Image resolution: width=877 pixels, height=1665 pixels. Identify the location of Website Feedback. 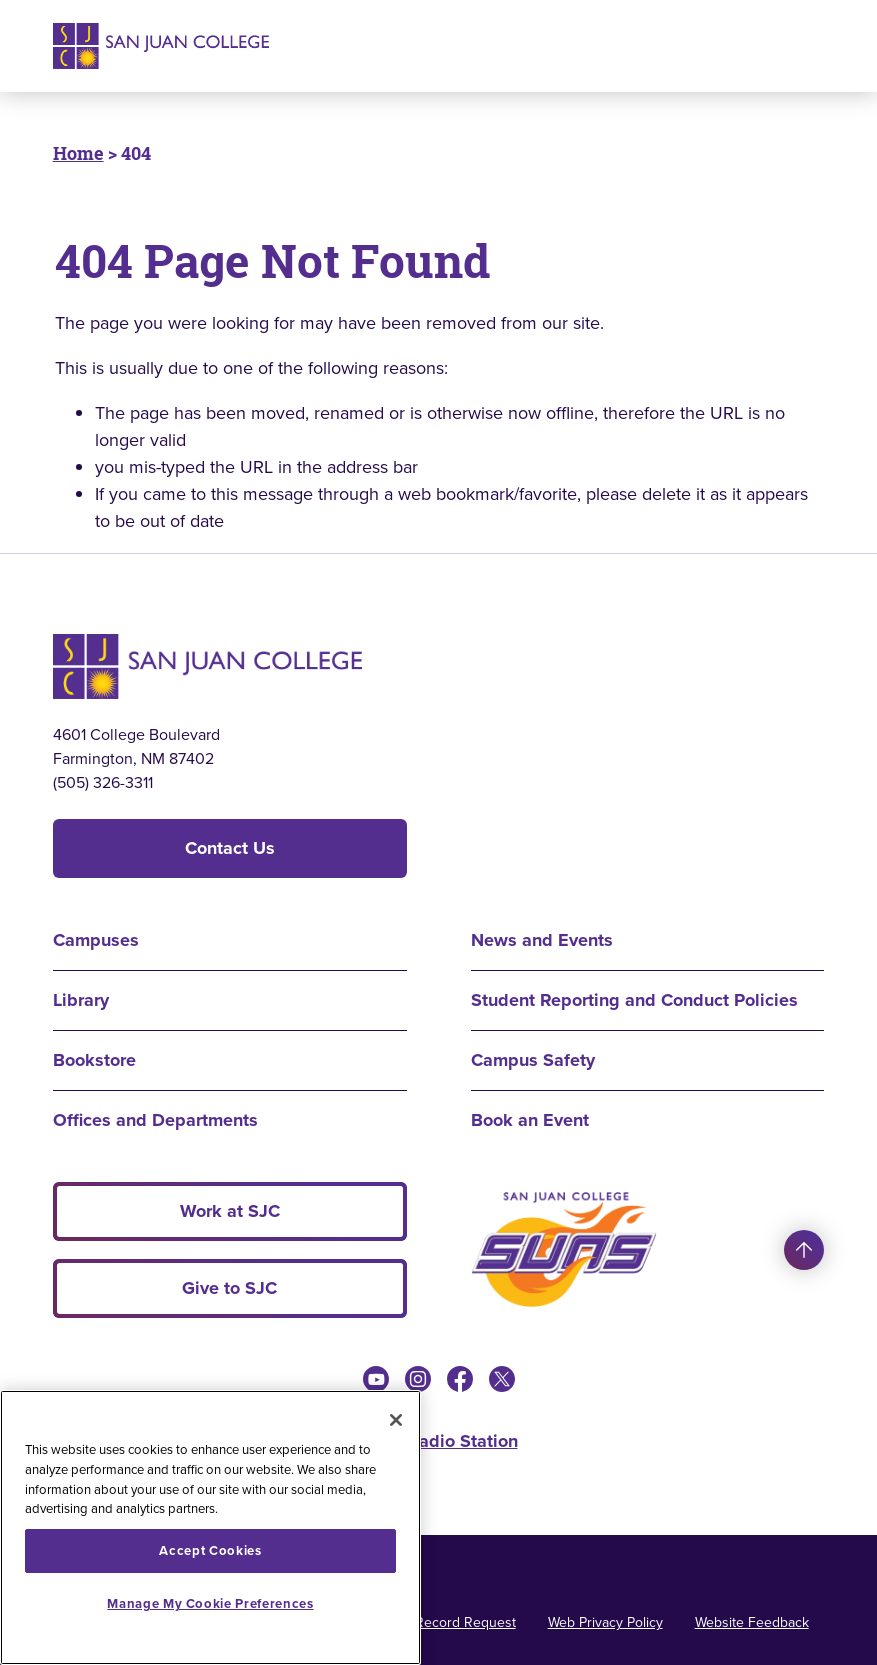
(752, 1622).